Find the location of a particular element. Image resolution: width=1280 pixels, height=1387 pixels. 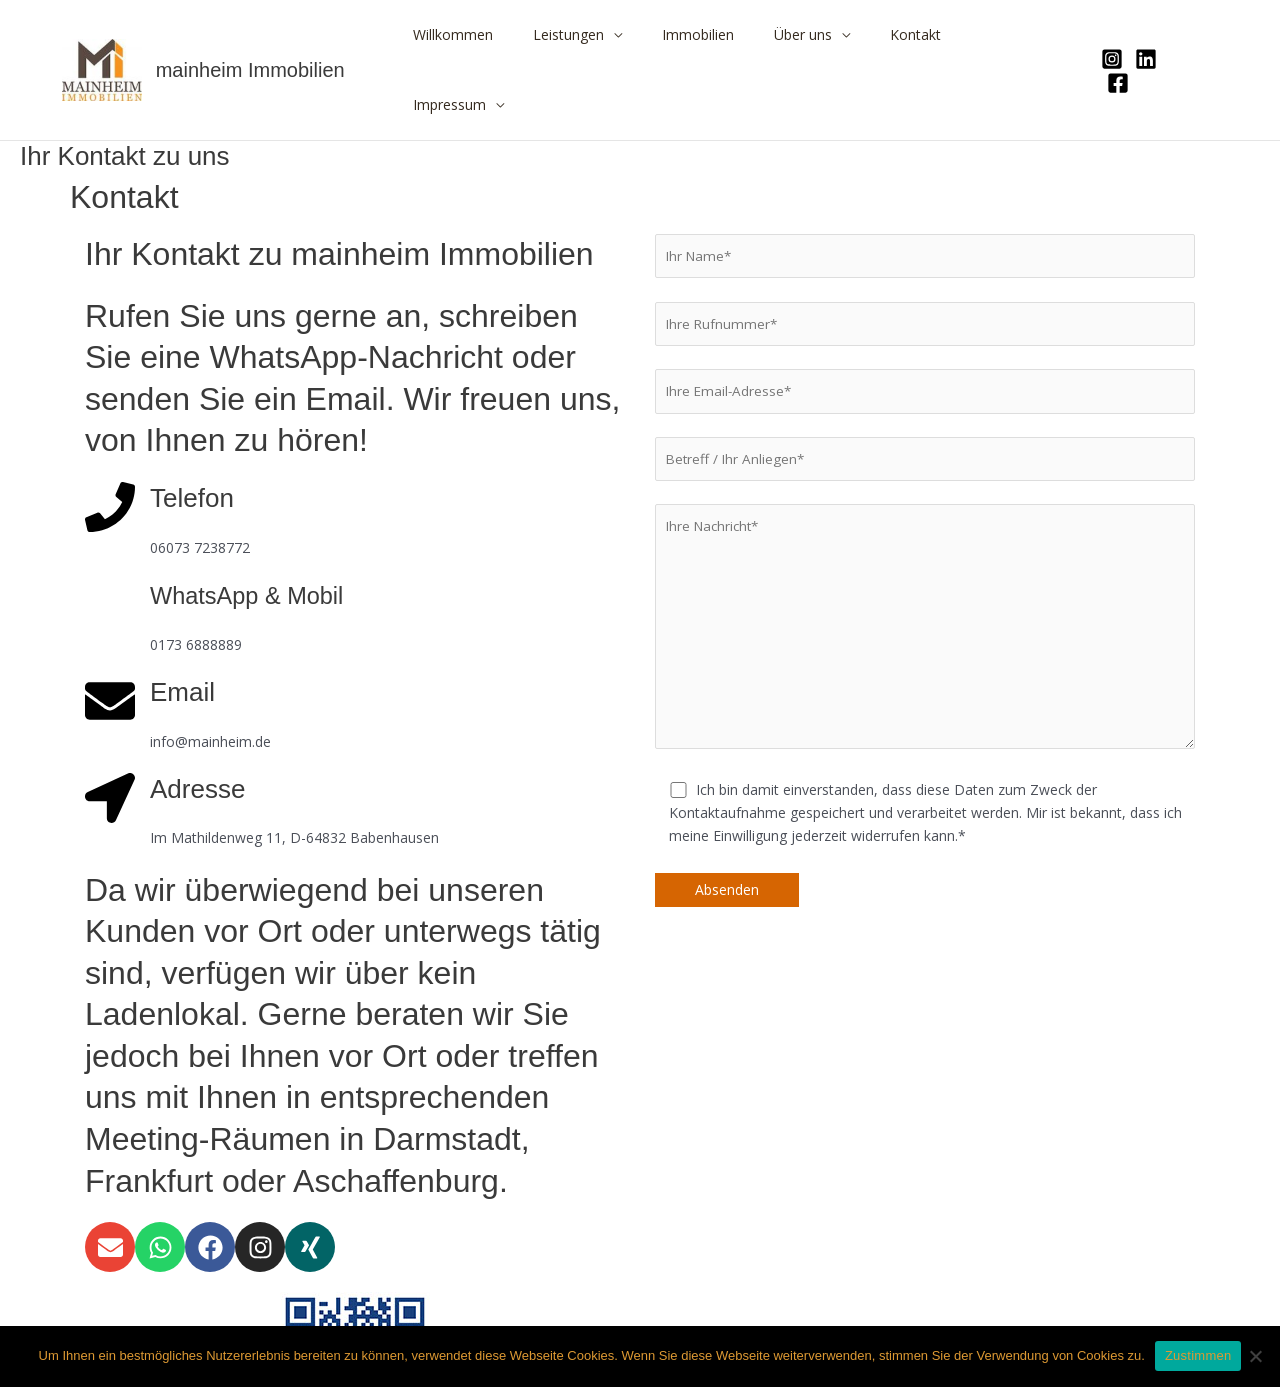

Leistungen is located at coordinates (610, 34).